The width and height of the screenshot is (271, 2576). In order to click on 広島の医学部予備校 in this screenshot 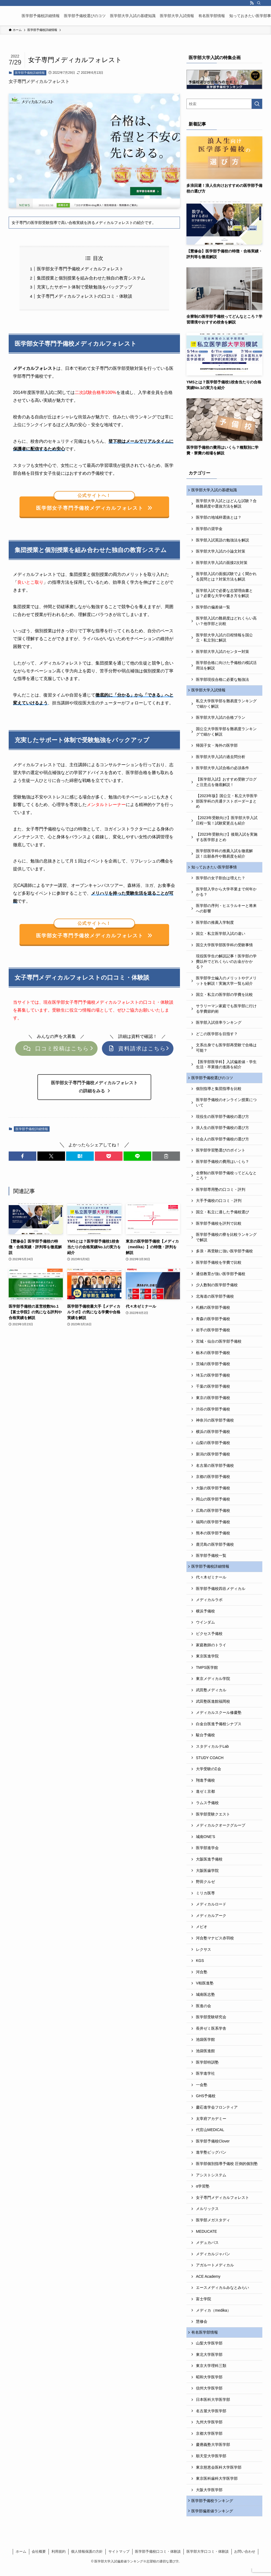, I will do `click(213, 1514)`.